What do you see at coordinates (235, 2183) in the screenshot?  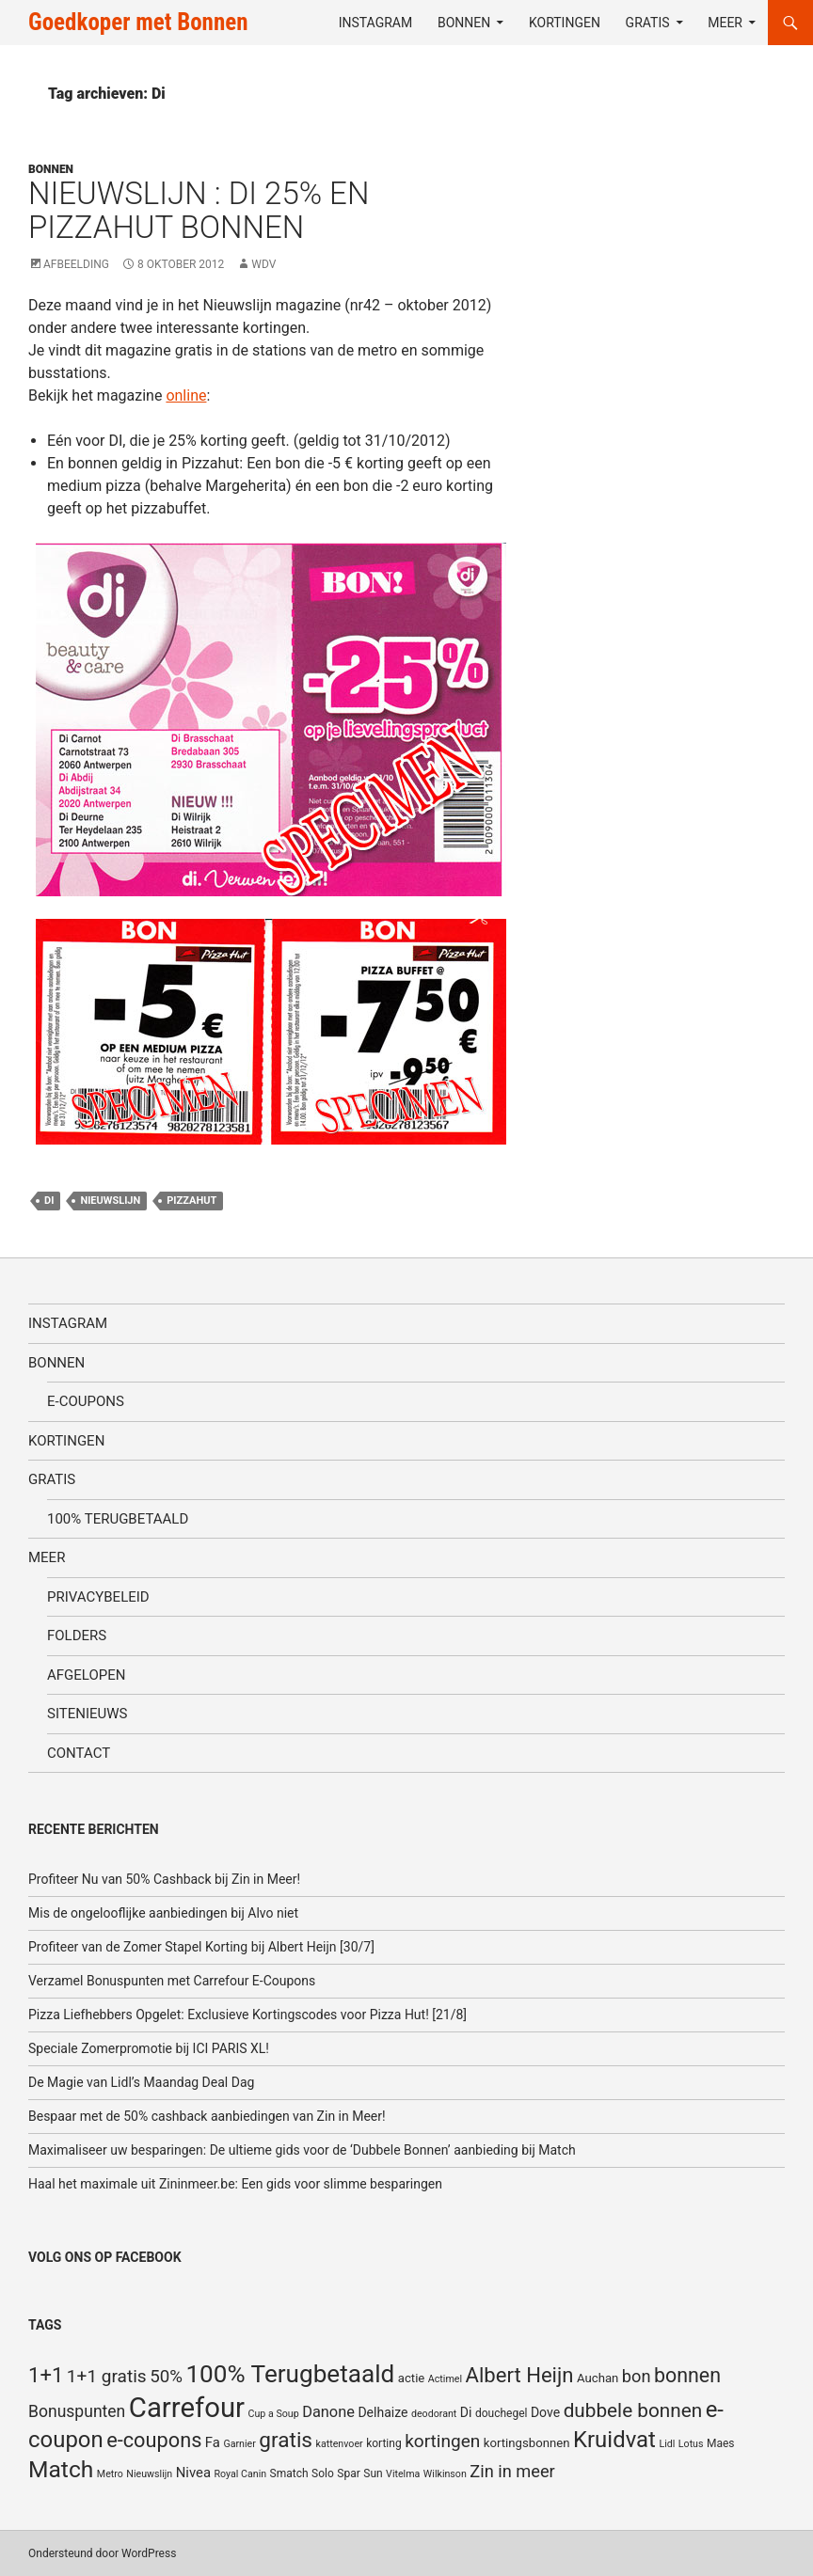 I see `Haal het maximale uit Zininmeer.be: Een gids voor slimme besparingen` at bounding box center [235, 2183].